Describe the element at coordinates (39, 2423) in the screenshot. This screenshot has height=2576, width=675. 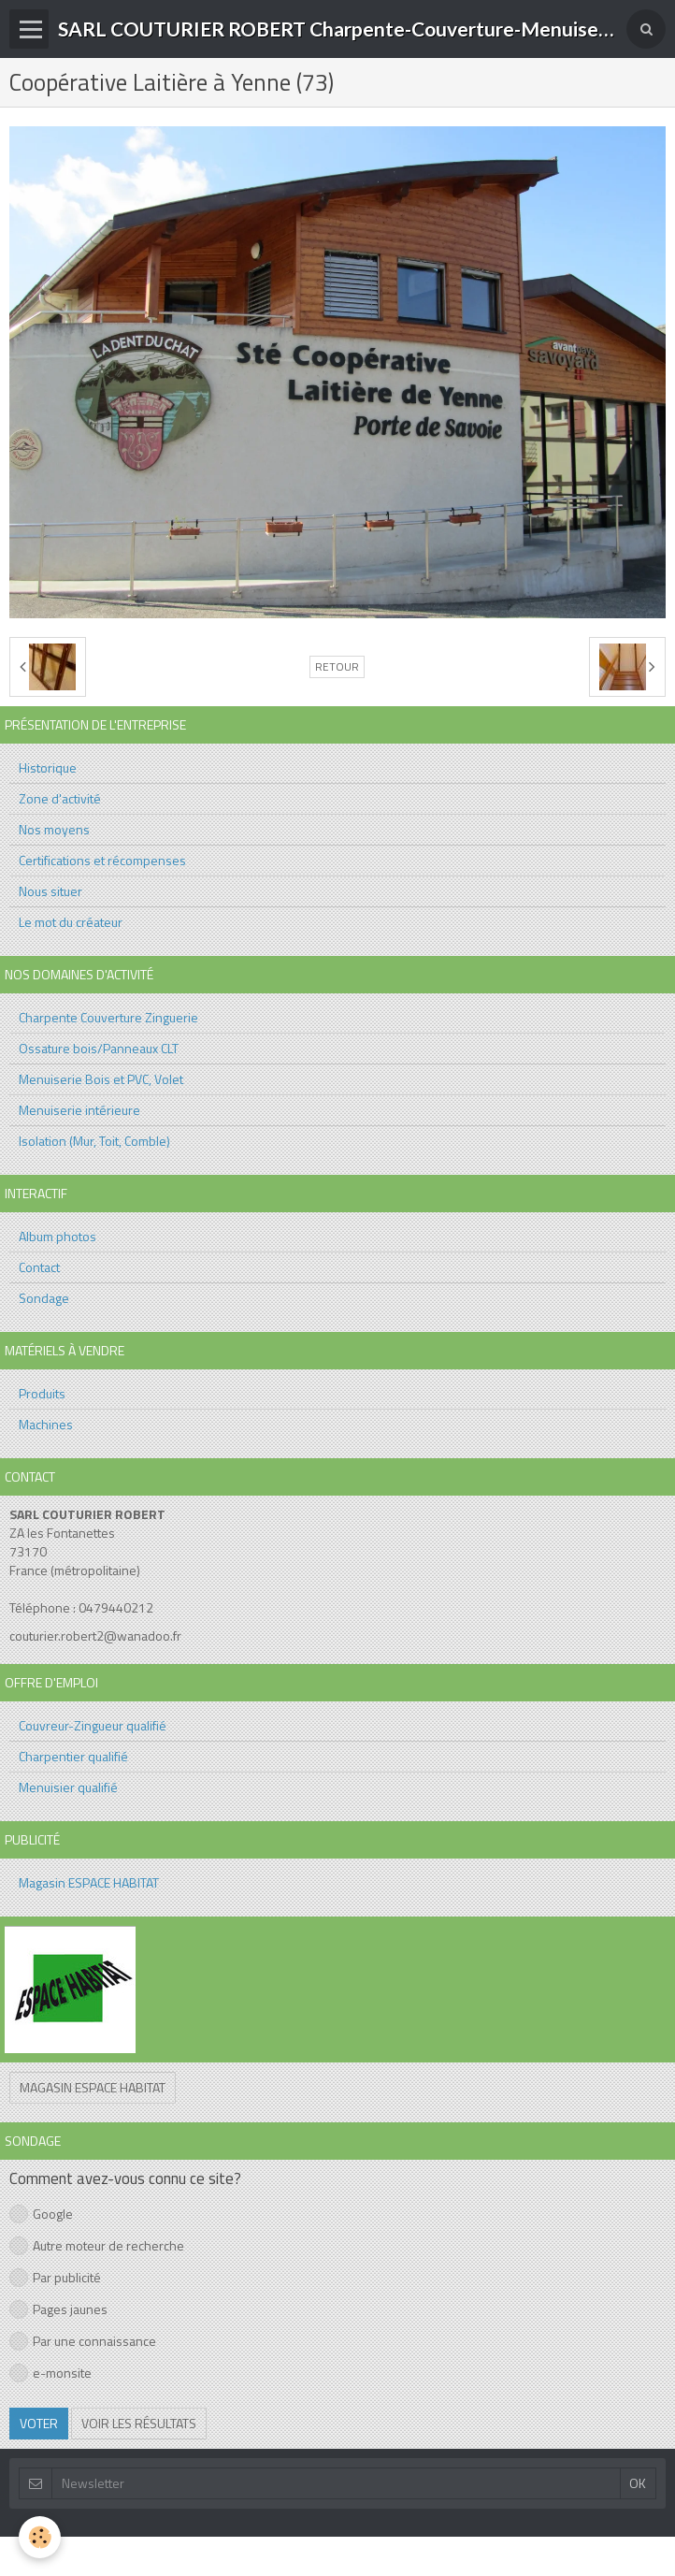
I see `Voter` at that location.